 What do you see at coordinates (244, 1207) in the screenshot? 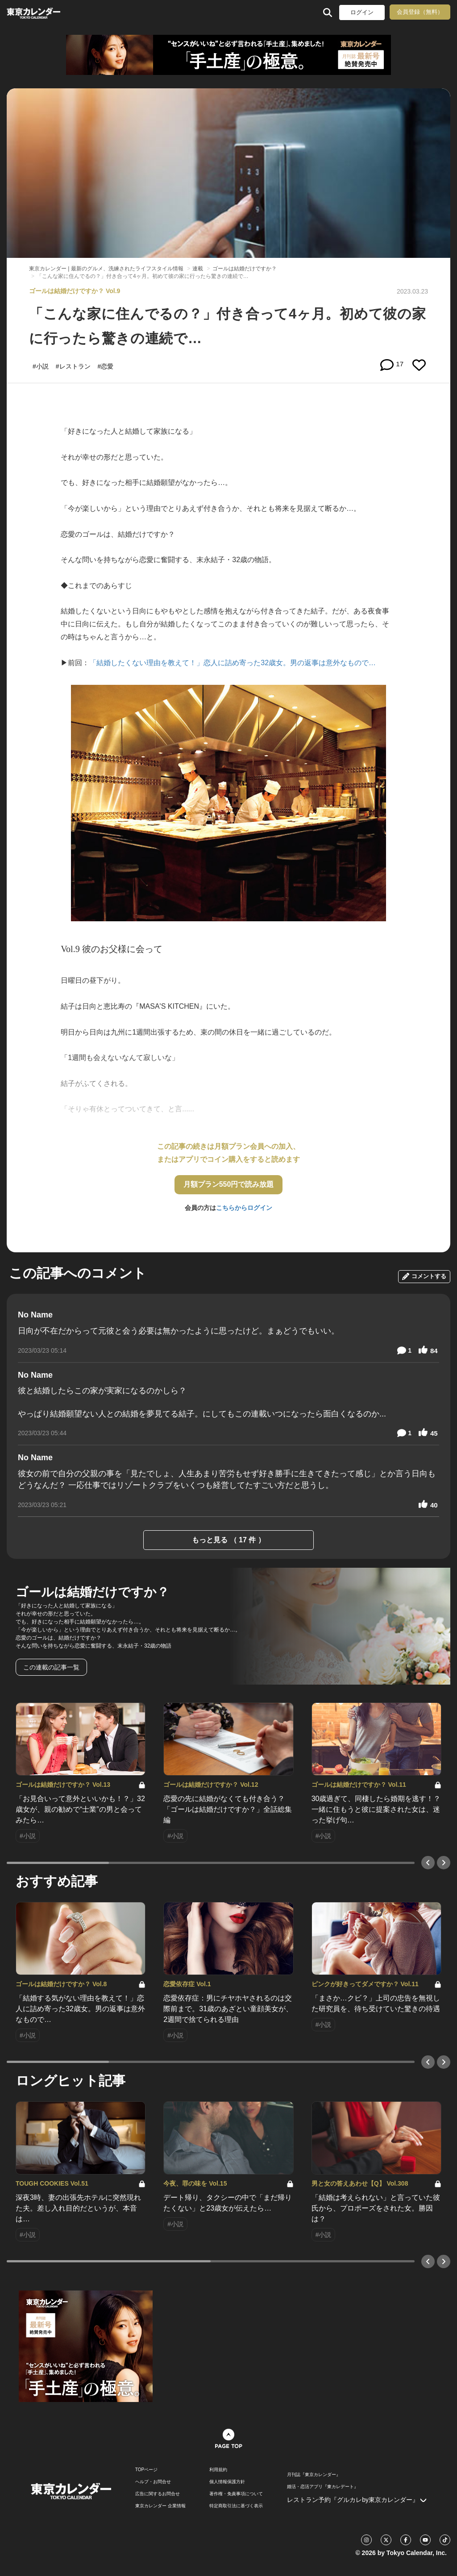
I see `こちらからログイン` at bounding box center [244, 1207].